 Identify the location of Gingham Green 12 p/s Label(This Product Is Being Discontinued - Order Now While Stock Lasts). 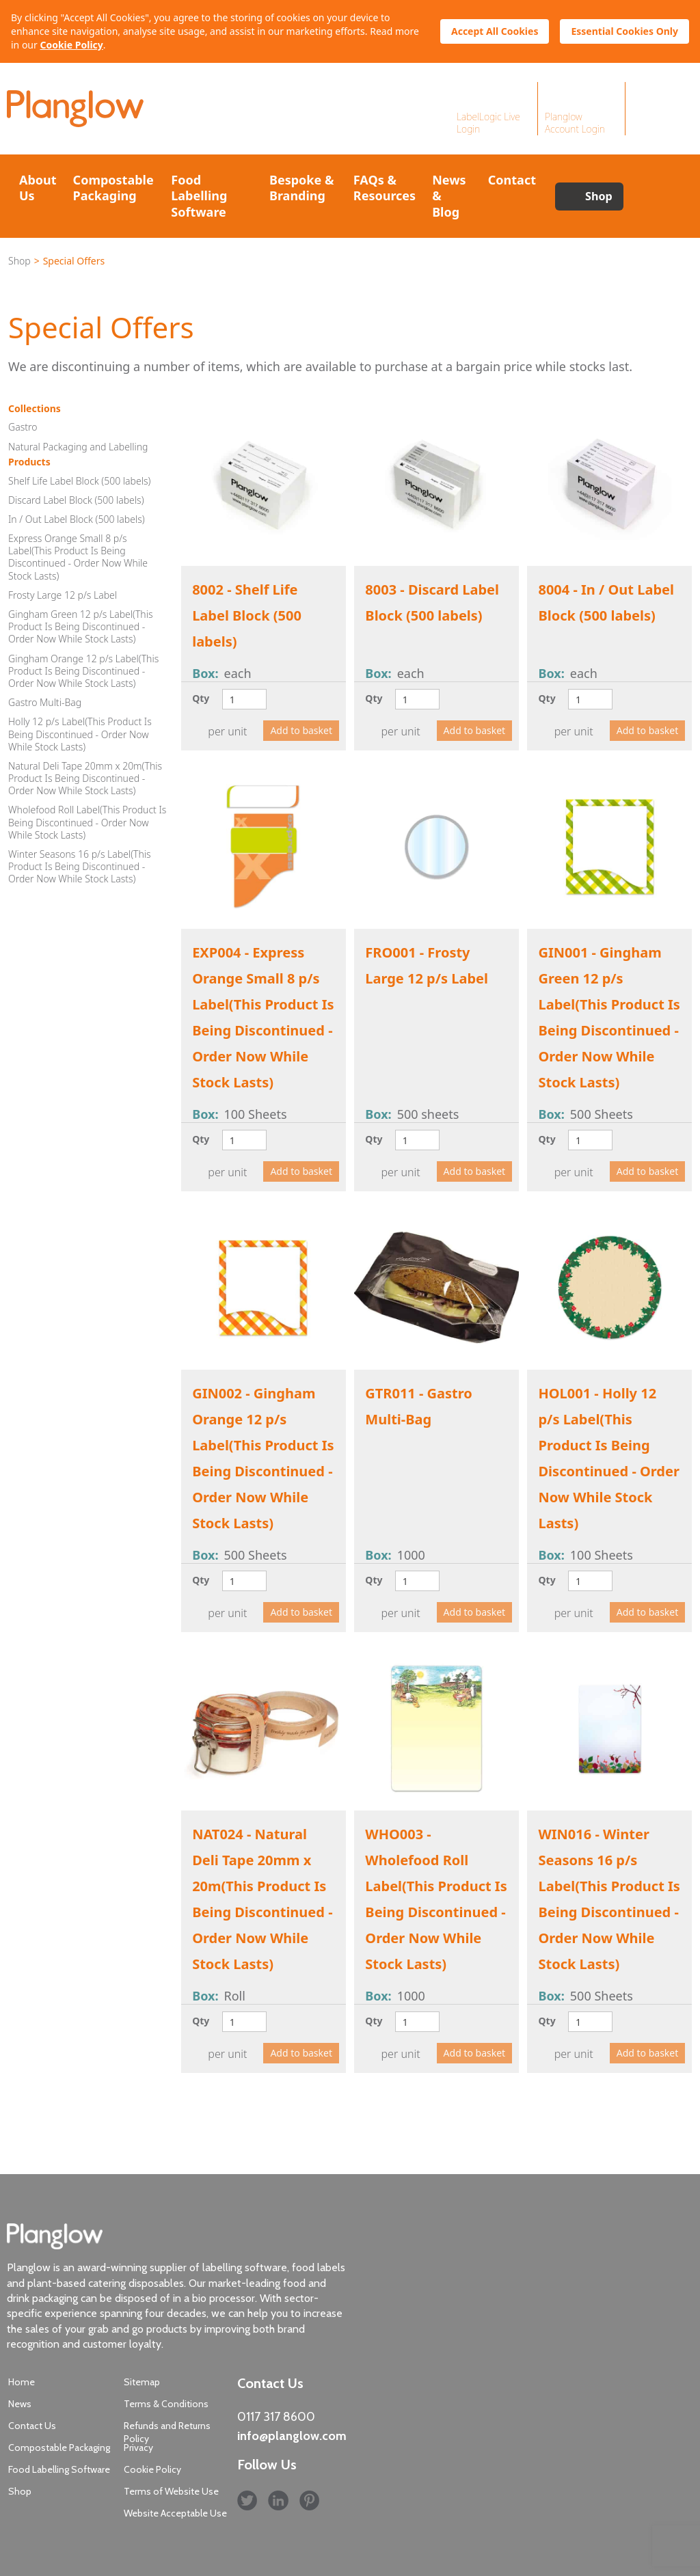
(80, 626).